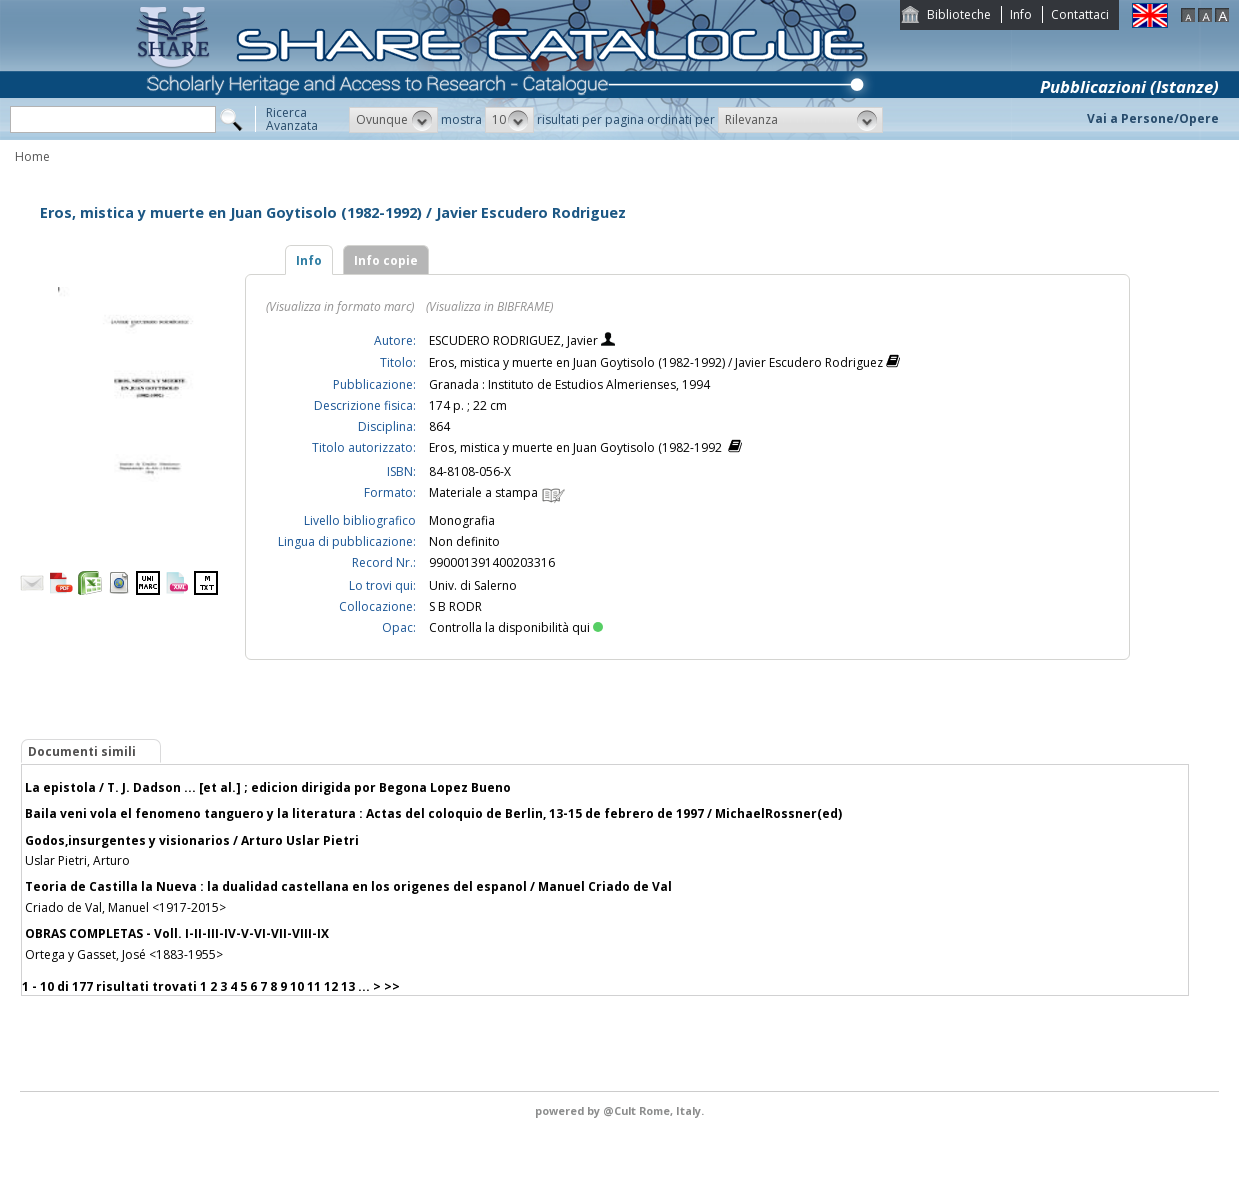 This screenshot has height=1183, width=1239. Describe the element at coordinates (1080, 14) in the screenshot. I see `Contattaci` at that location.